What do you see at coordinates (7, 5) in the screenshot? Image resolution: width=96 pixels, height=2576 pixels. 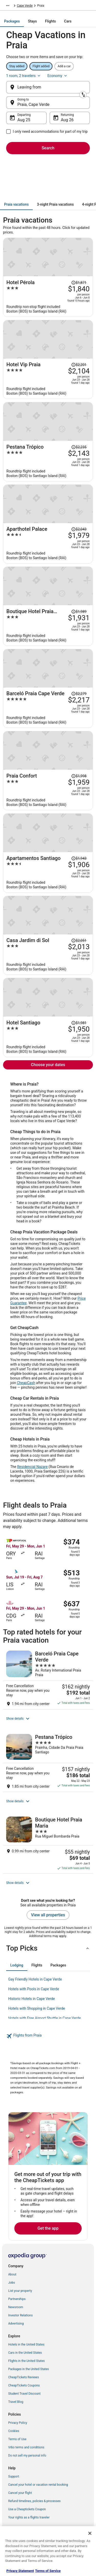 I see `[Show more breadcrumbs]` at bounding box center [7, 5].